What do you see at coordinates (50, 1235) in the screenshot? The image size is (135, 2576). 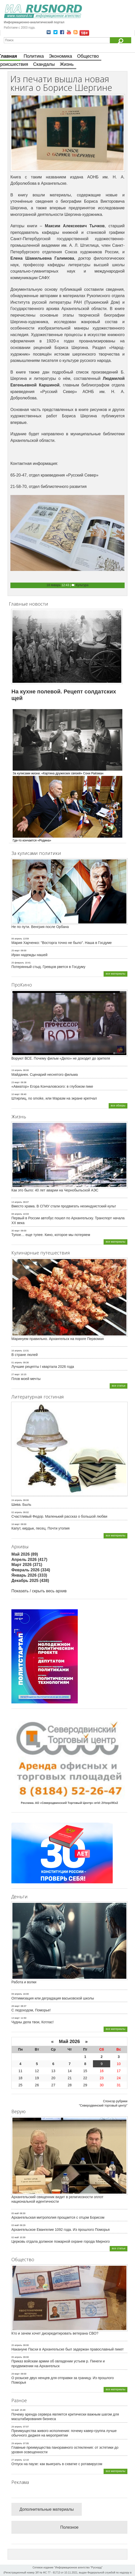 I see `Тупое… еще тупее. Кино, которое мы потеряем` at bounding box center [50, 1235].